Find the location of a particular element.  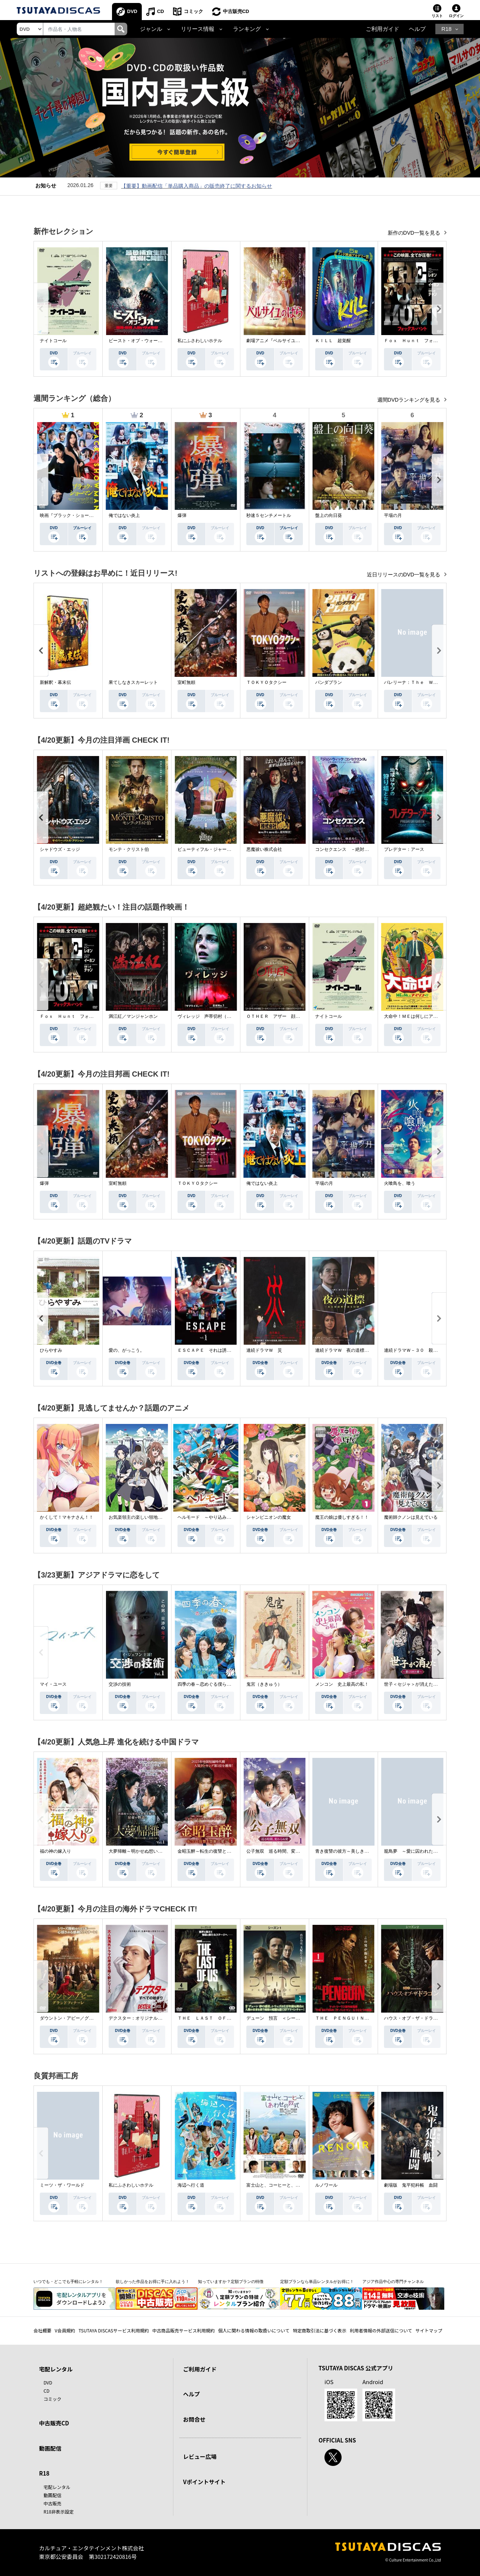

金昭玉醉～転生の復讐と禁断の愛～ is located at coordinates (213, 1851).